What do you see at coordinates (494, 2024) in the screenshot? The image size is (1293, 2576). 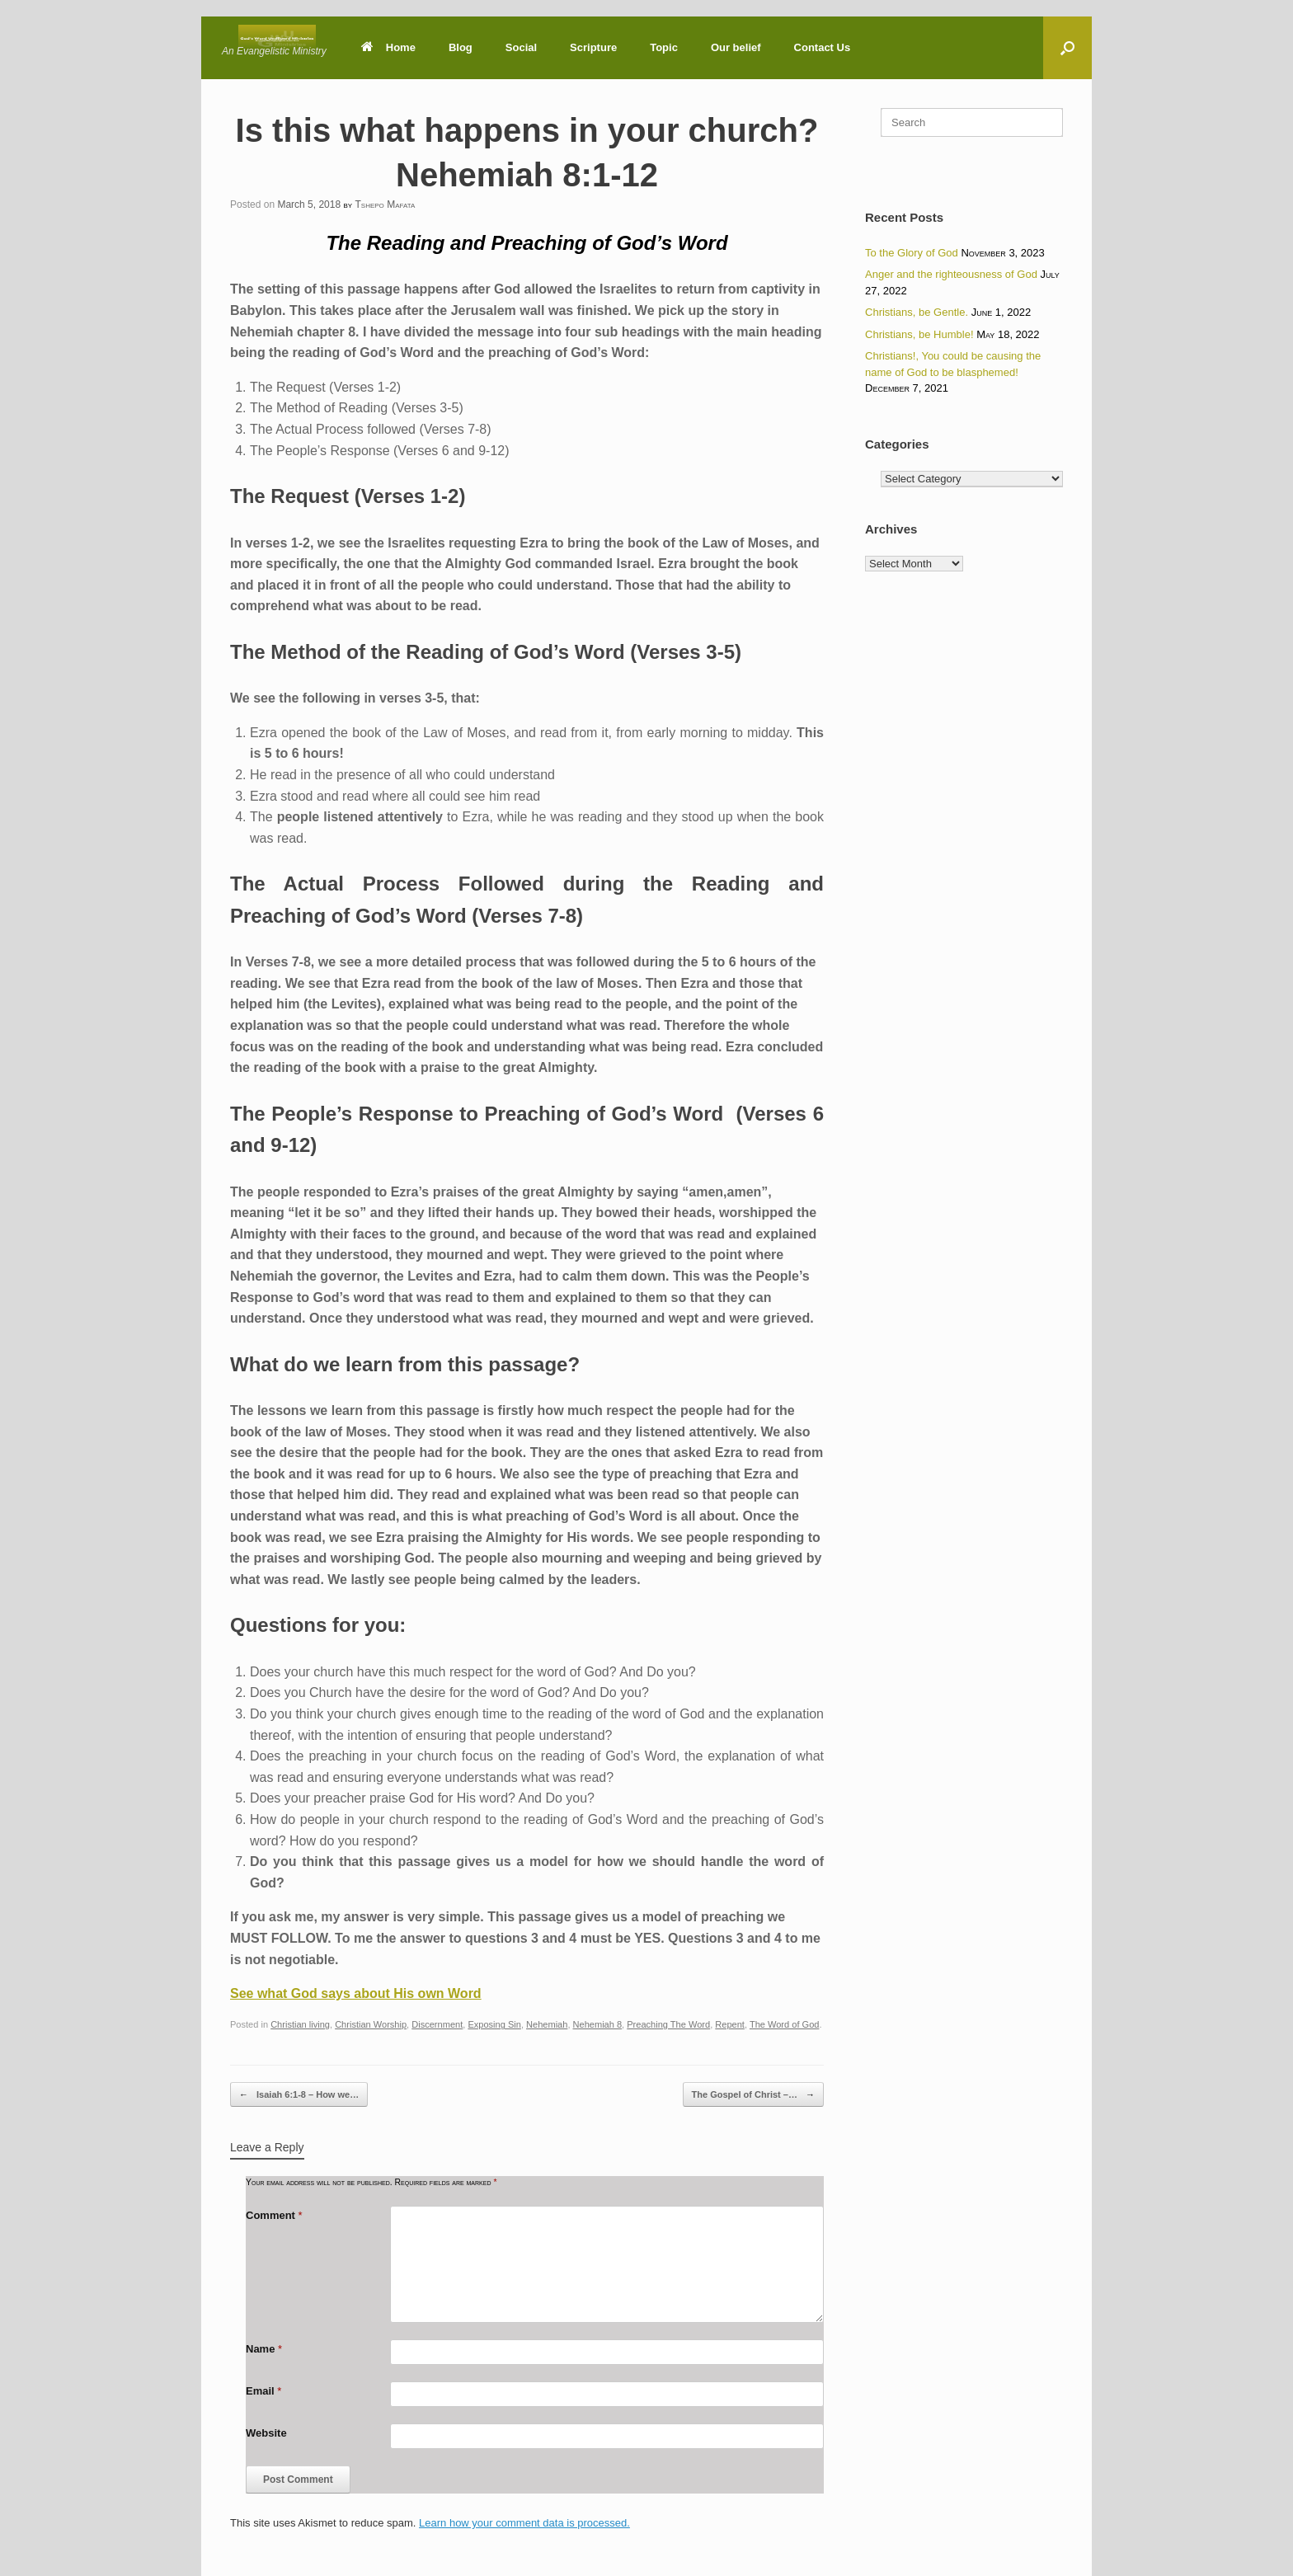 I see `Exposing Sin` at bounding box center [494, 2024].